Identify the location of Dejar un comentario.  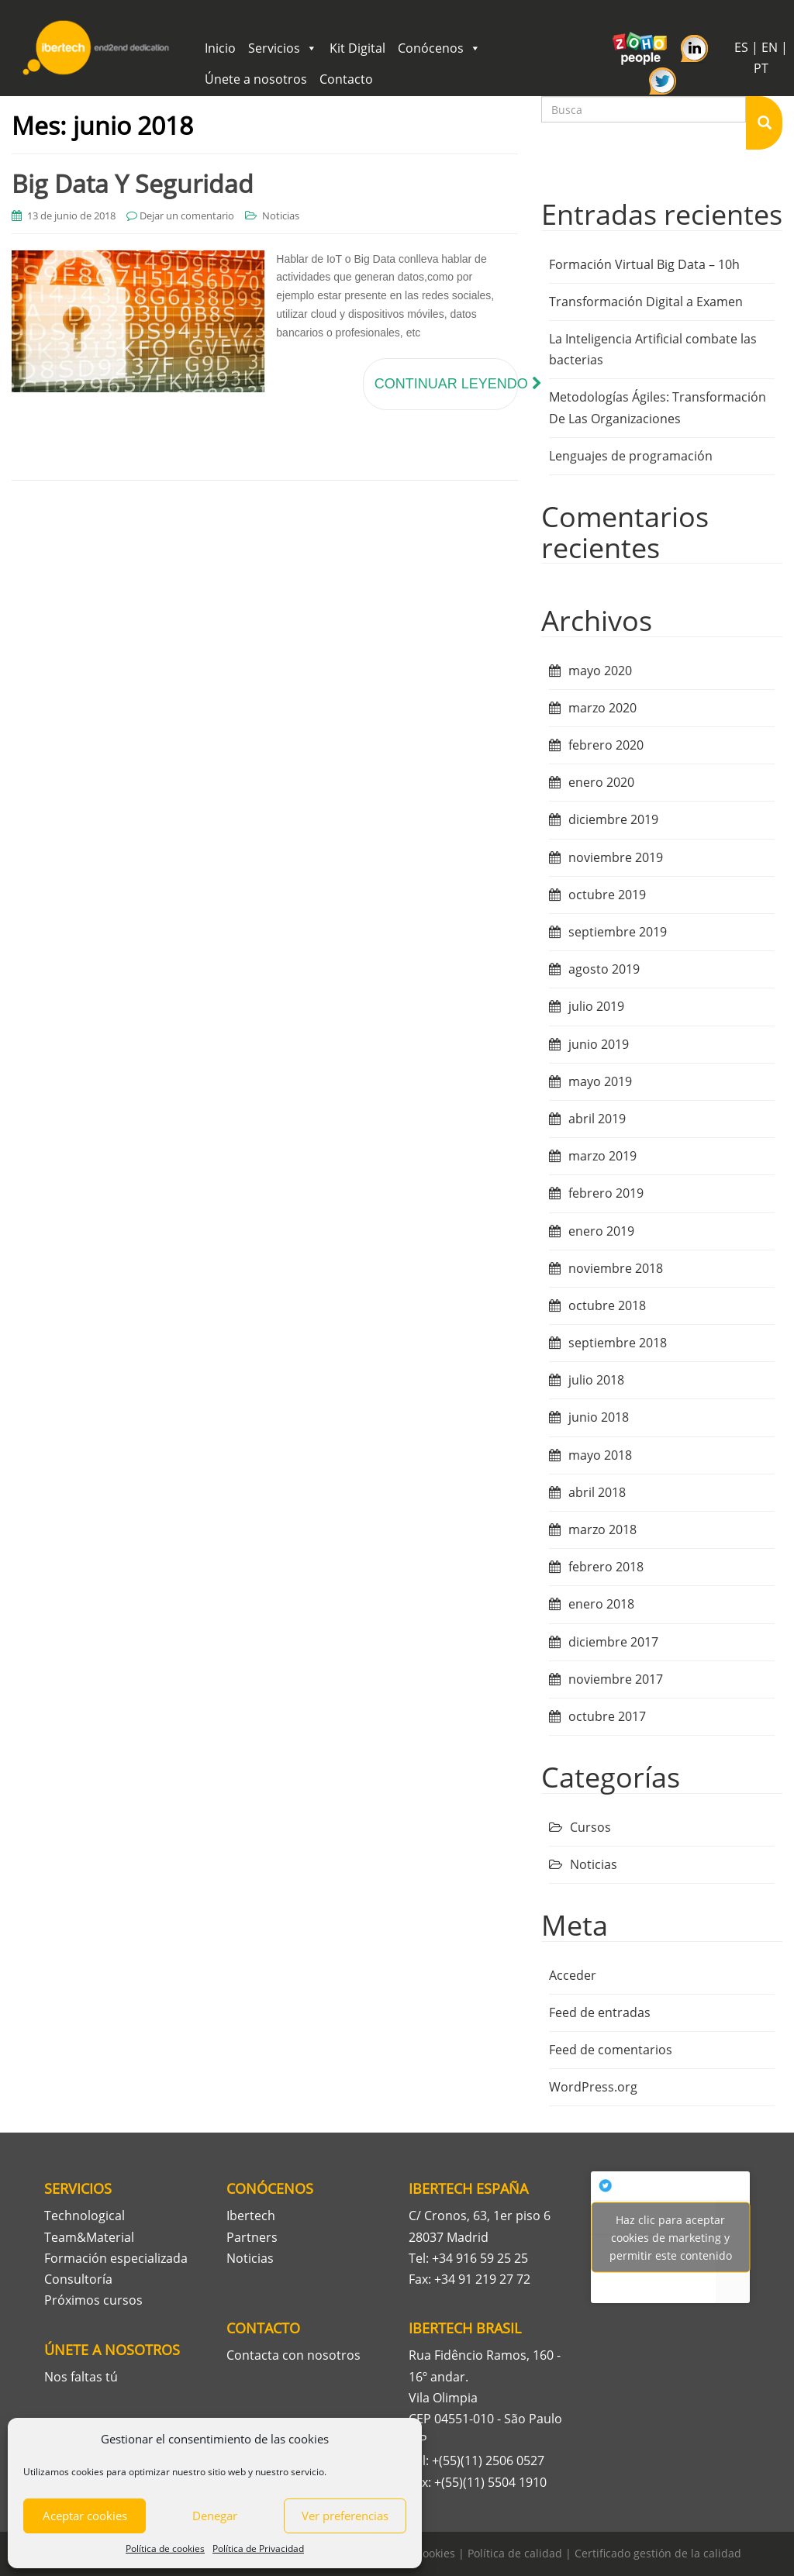
(187, 215).